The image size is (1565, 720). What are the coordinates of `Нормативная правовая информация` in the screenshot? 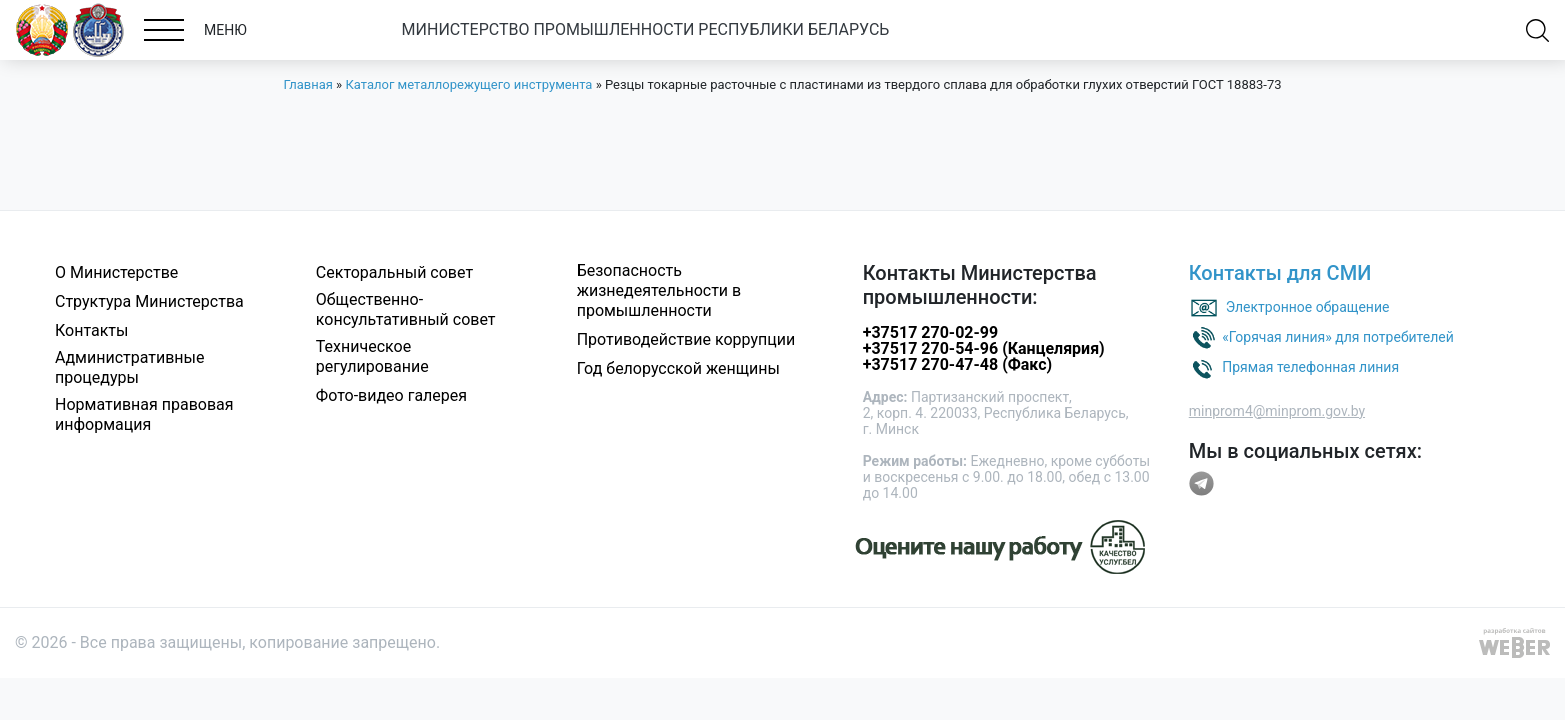 It's located at (144, 414).